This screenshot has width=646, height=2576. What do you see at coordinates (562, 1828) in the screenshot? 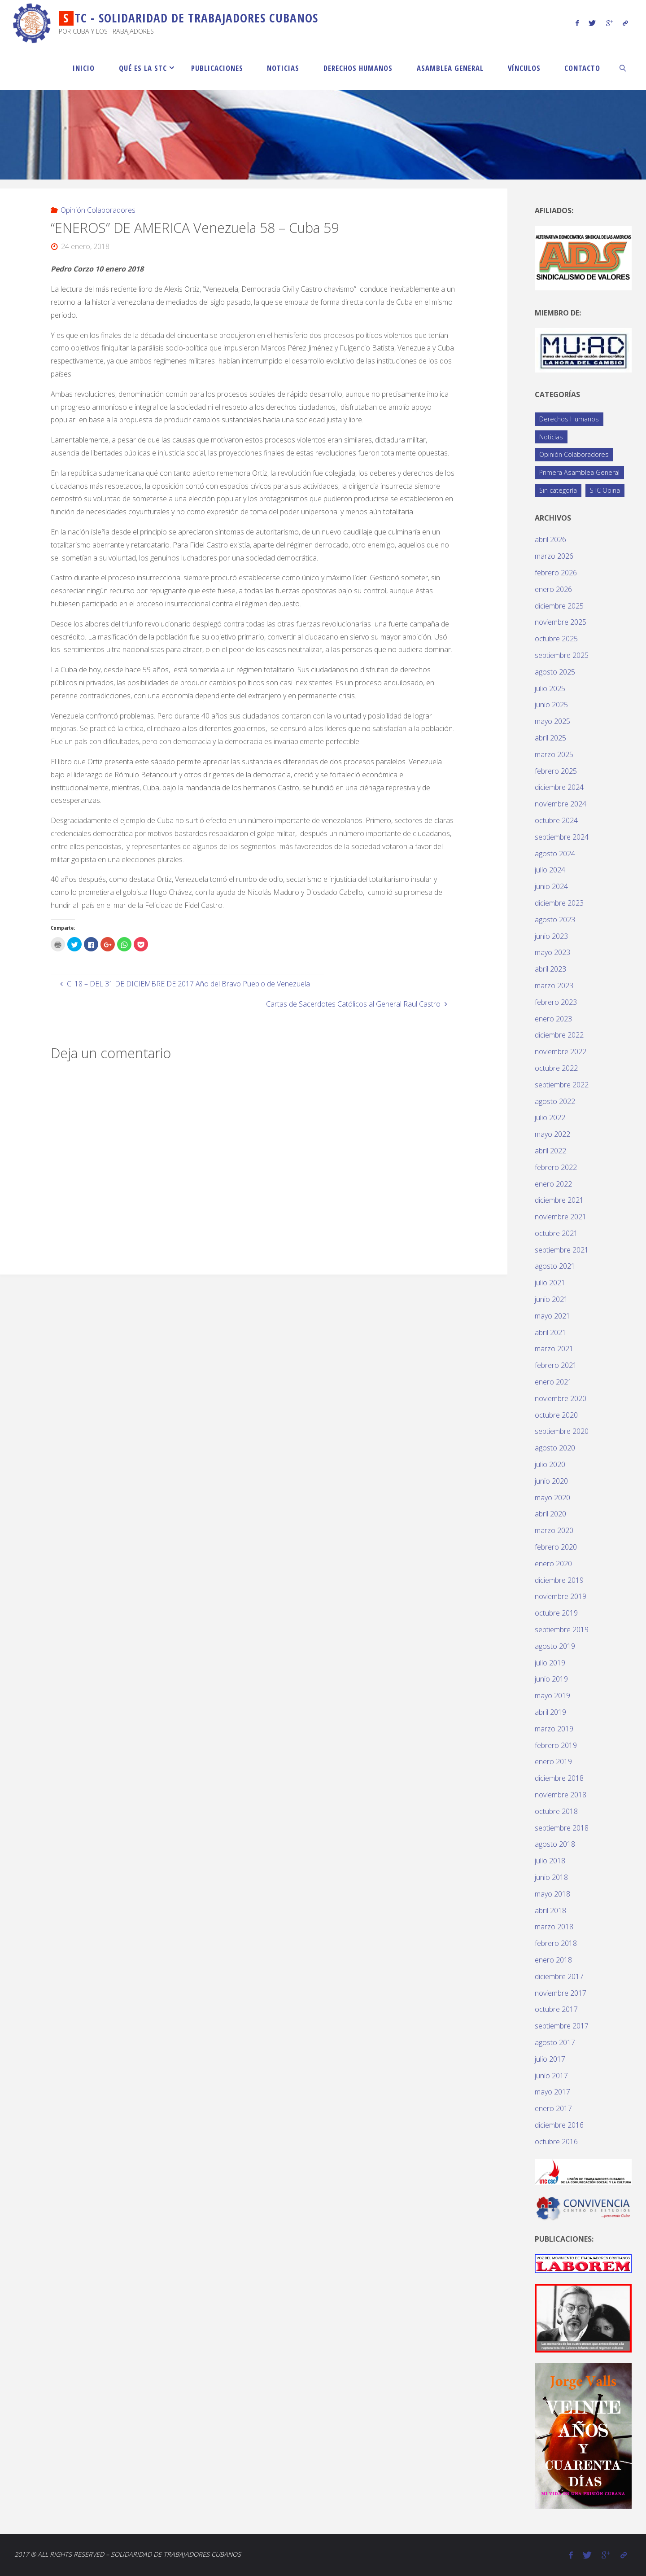
I see `septiembre 2018` at bounding box center [562, 1828].